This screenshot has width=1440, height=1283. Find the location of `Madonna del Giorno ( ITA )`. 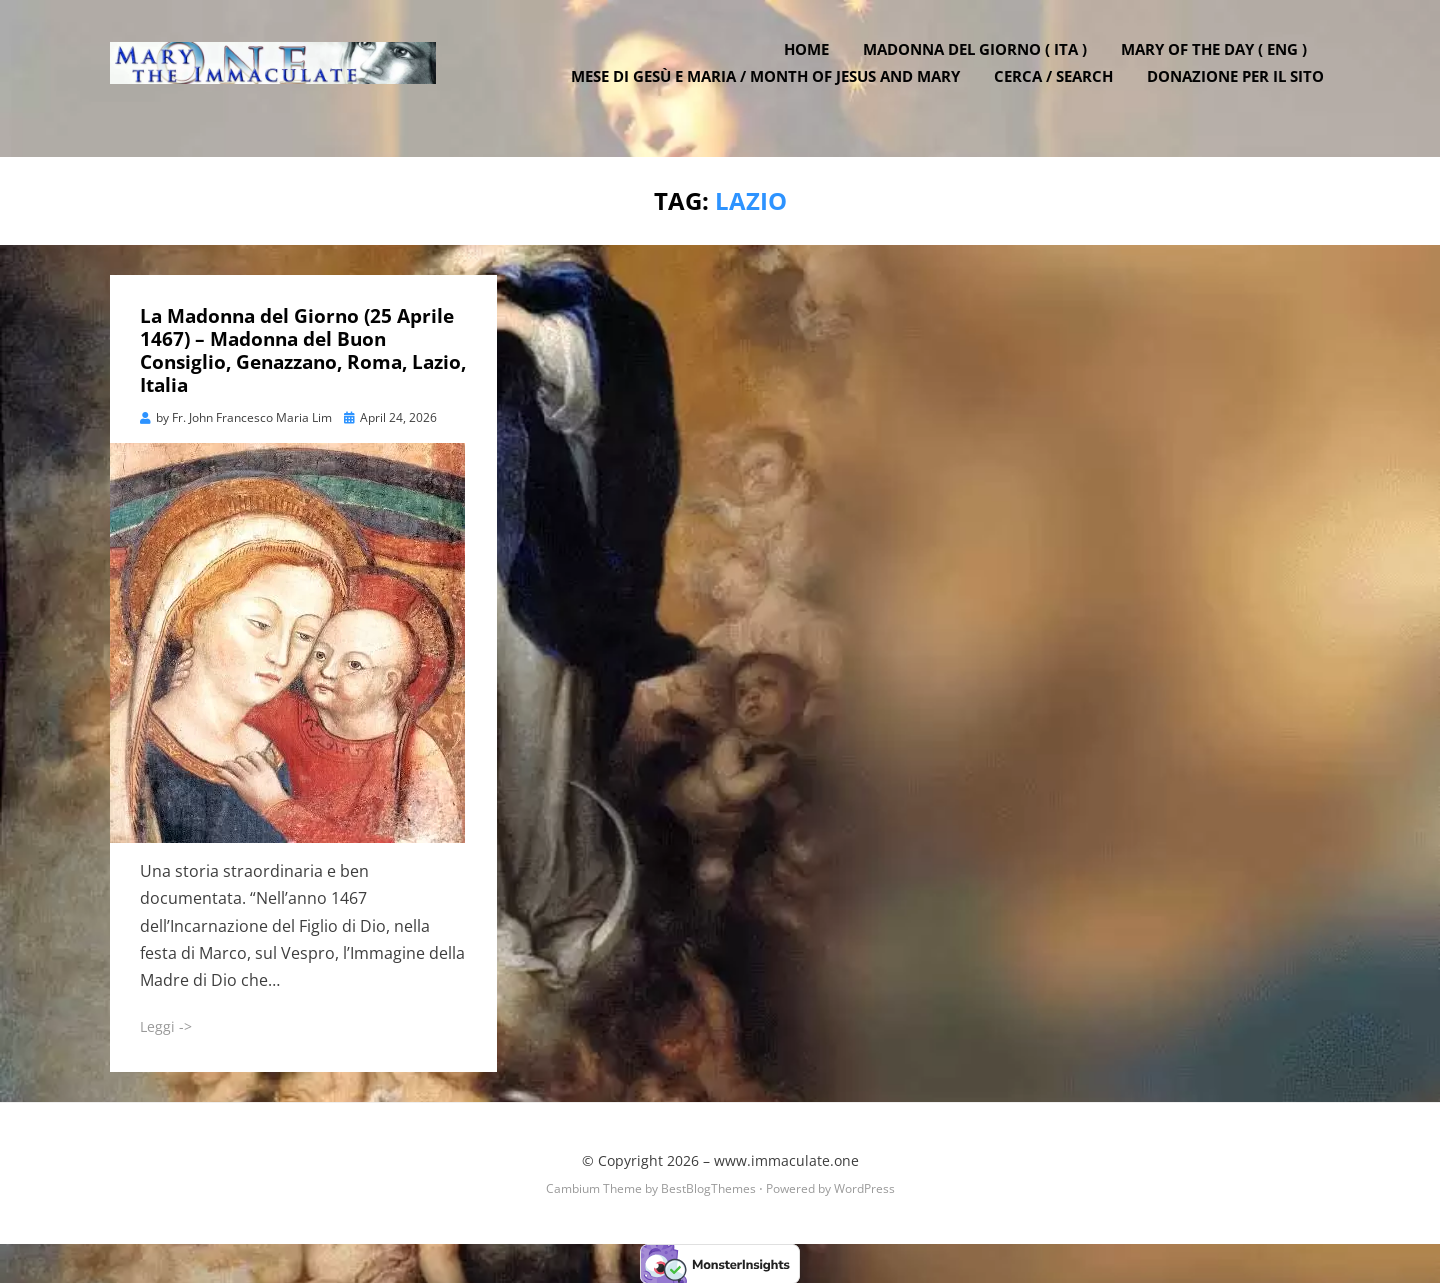

Madonna del Giorno ( ITA ) is located at coordinates (981, 63).